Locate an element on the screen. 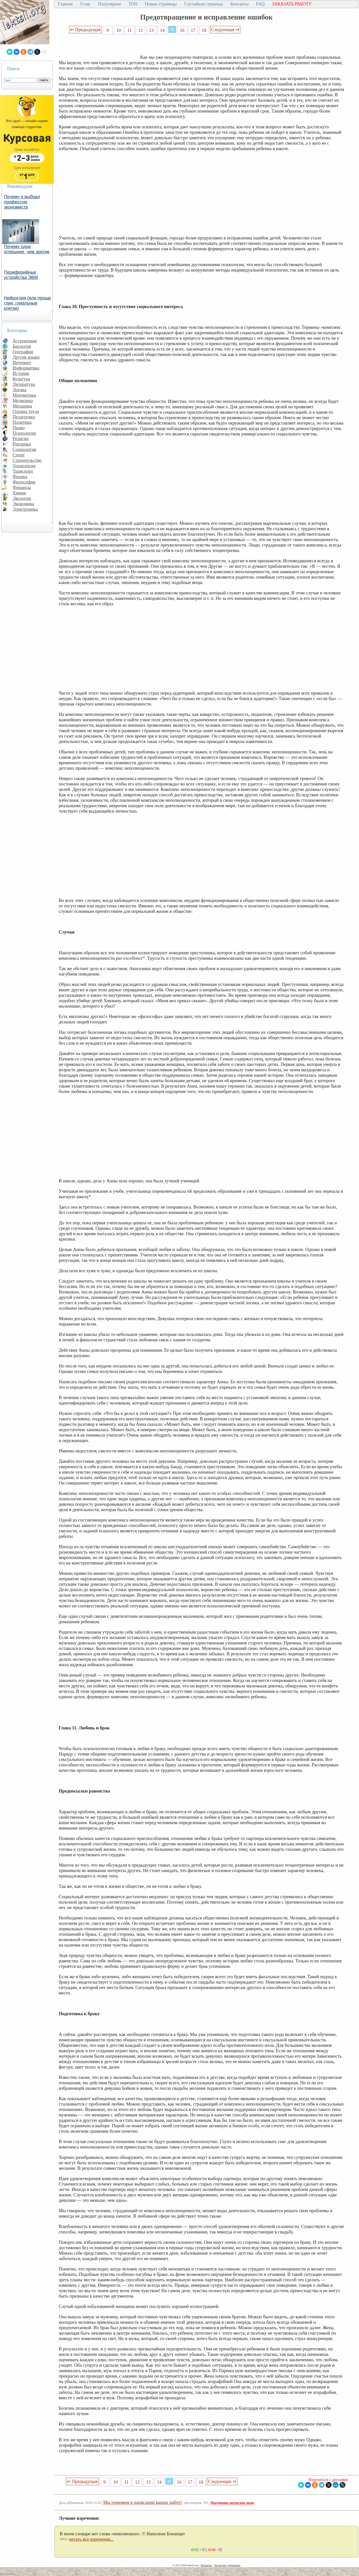 Image resolution: width=359 pixels, height=2576 pixels. История is located at coordinates (21, 373).